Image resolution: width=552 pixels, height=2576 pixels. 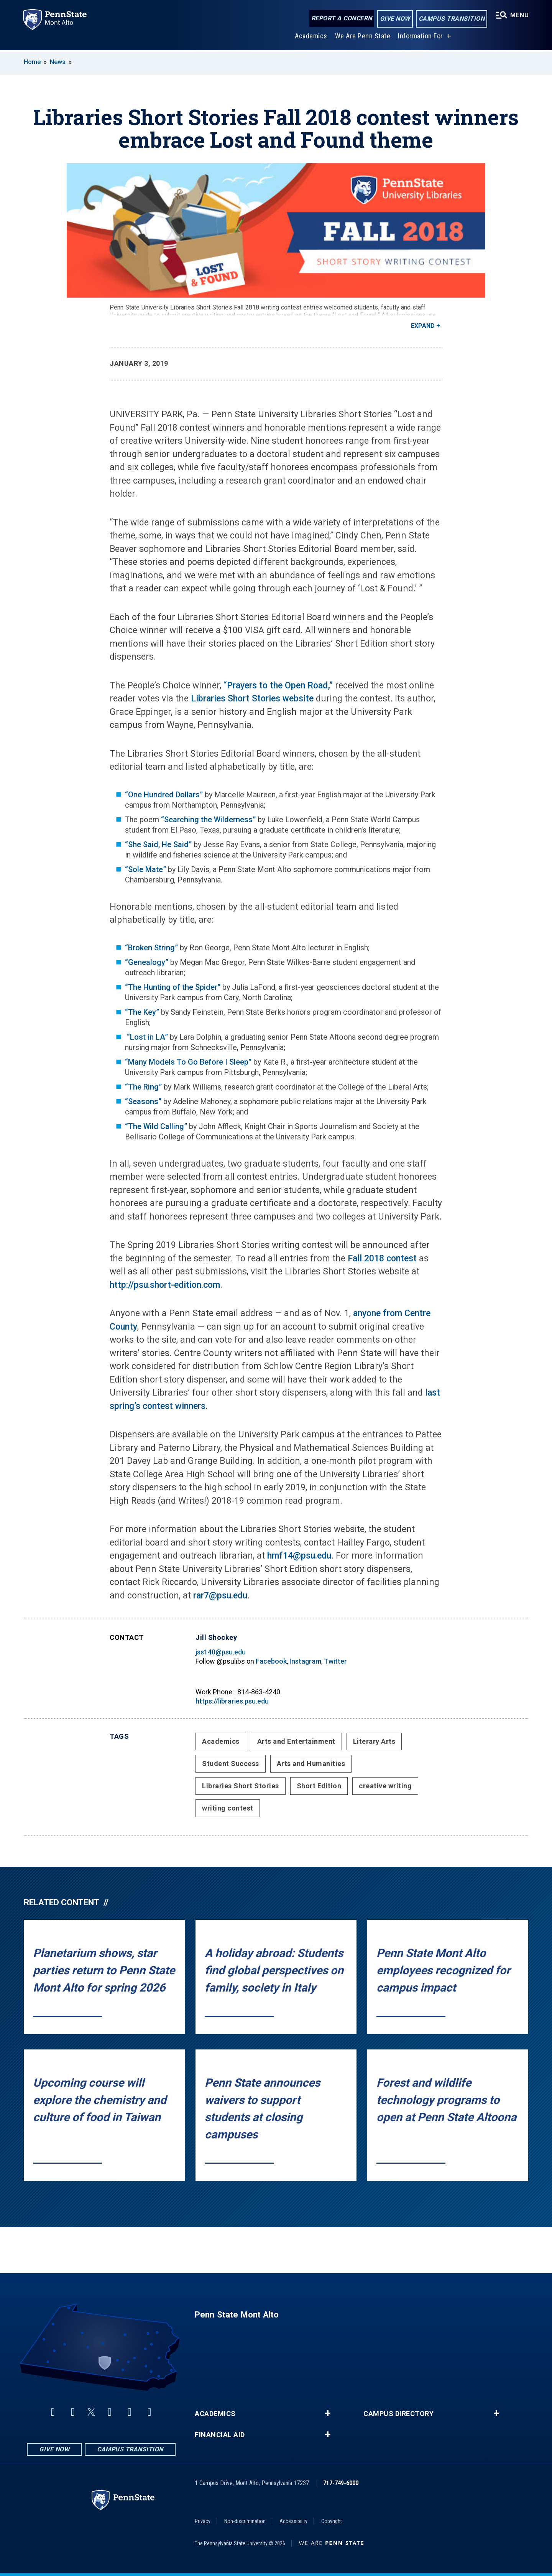 What do you see at coordinates (423, 325) in the screenshot?
I see `Expand [button]` at bounding box center [423, 325].